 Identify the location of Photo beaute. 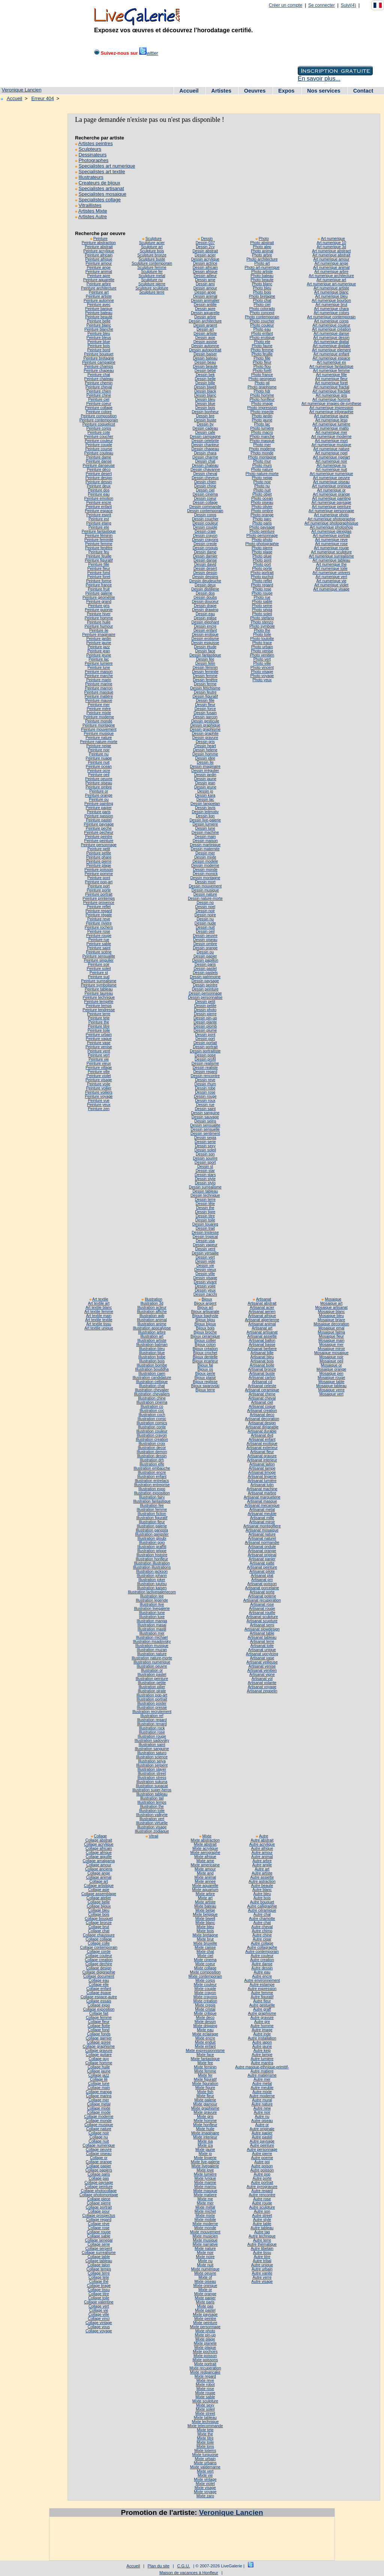
(261, 280).